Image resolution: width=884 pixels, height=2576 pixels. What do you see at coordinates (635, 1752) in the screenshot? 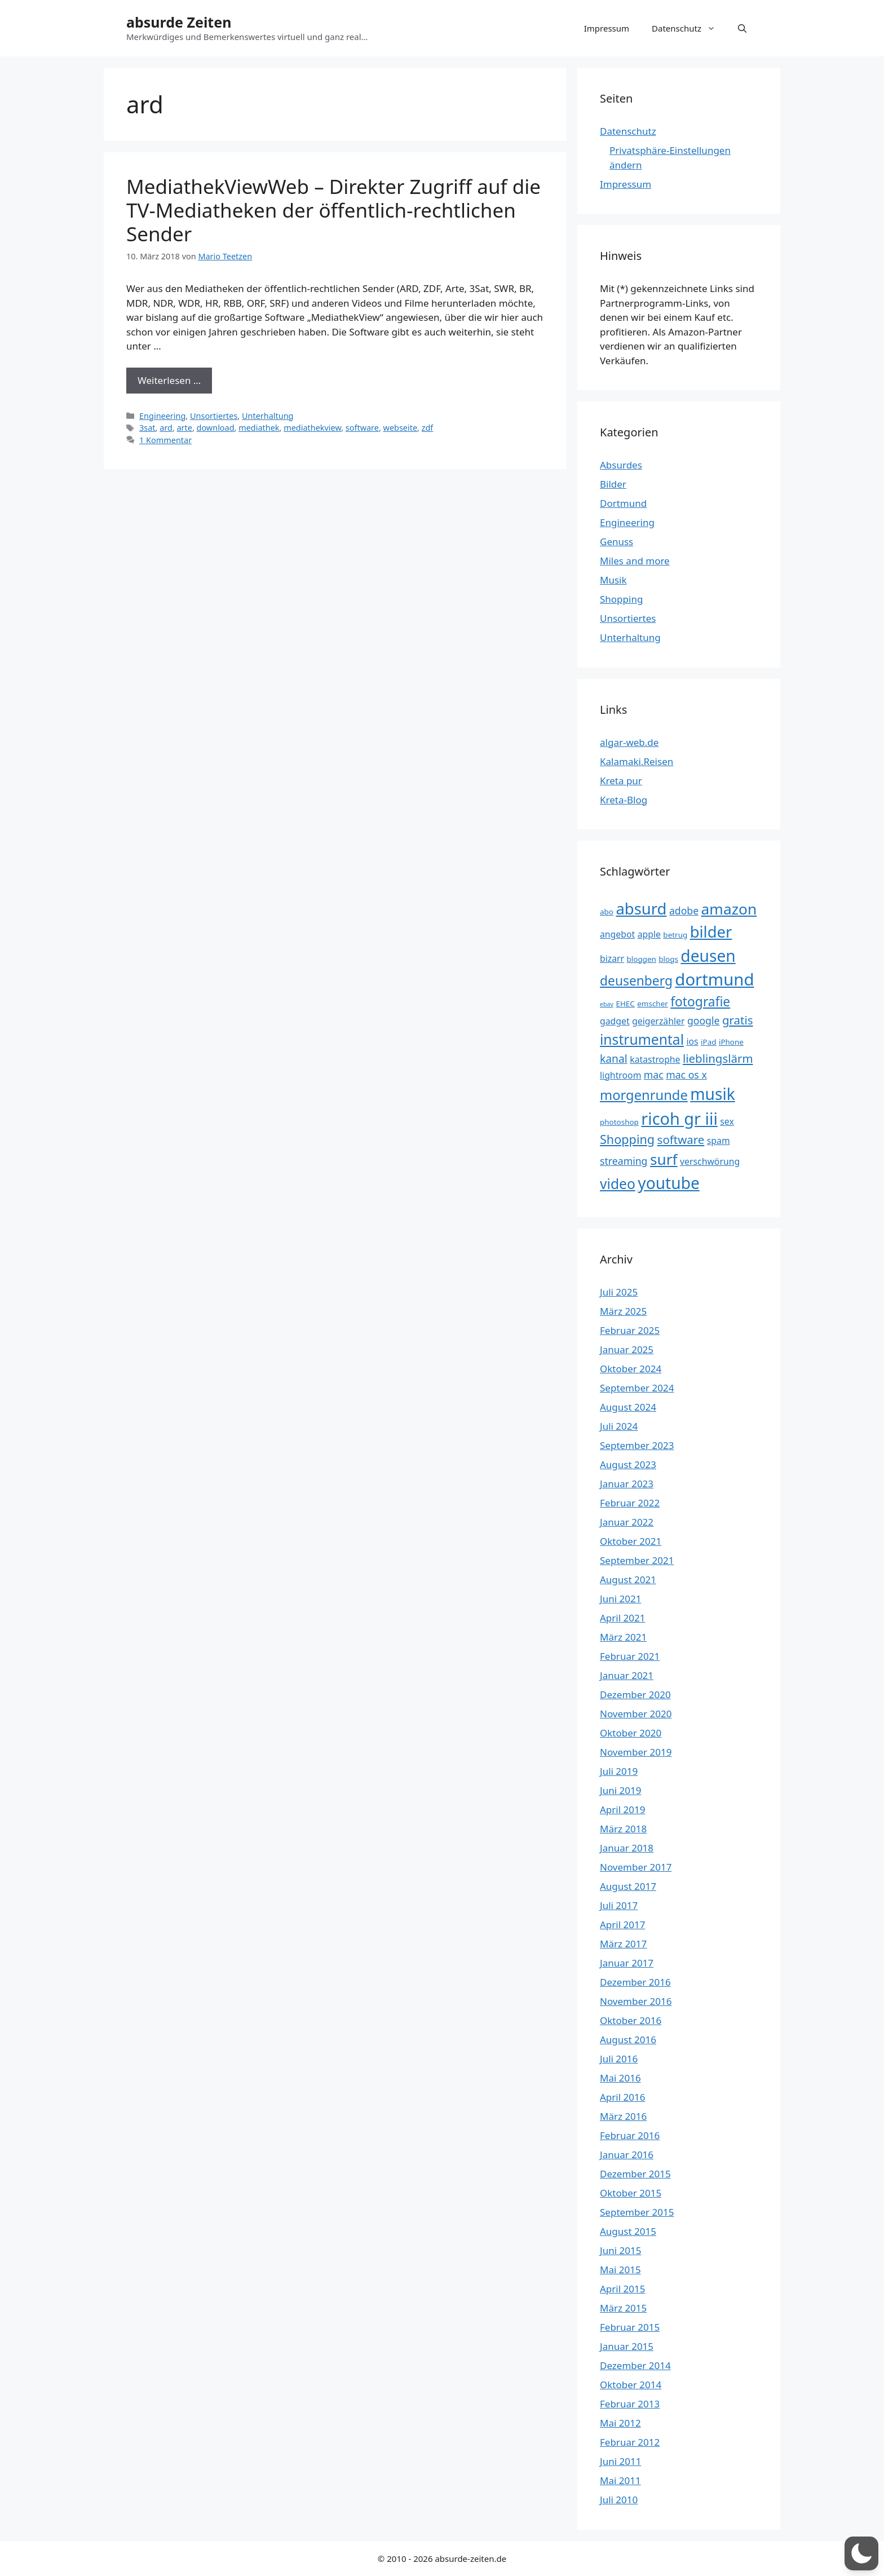
I see `November 2019` at bounding box center [635, 1752].